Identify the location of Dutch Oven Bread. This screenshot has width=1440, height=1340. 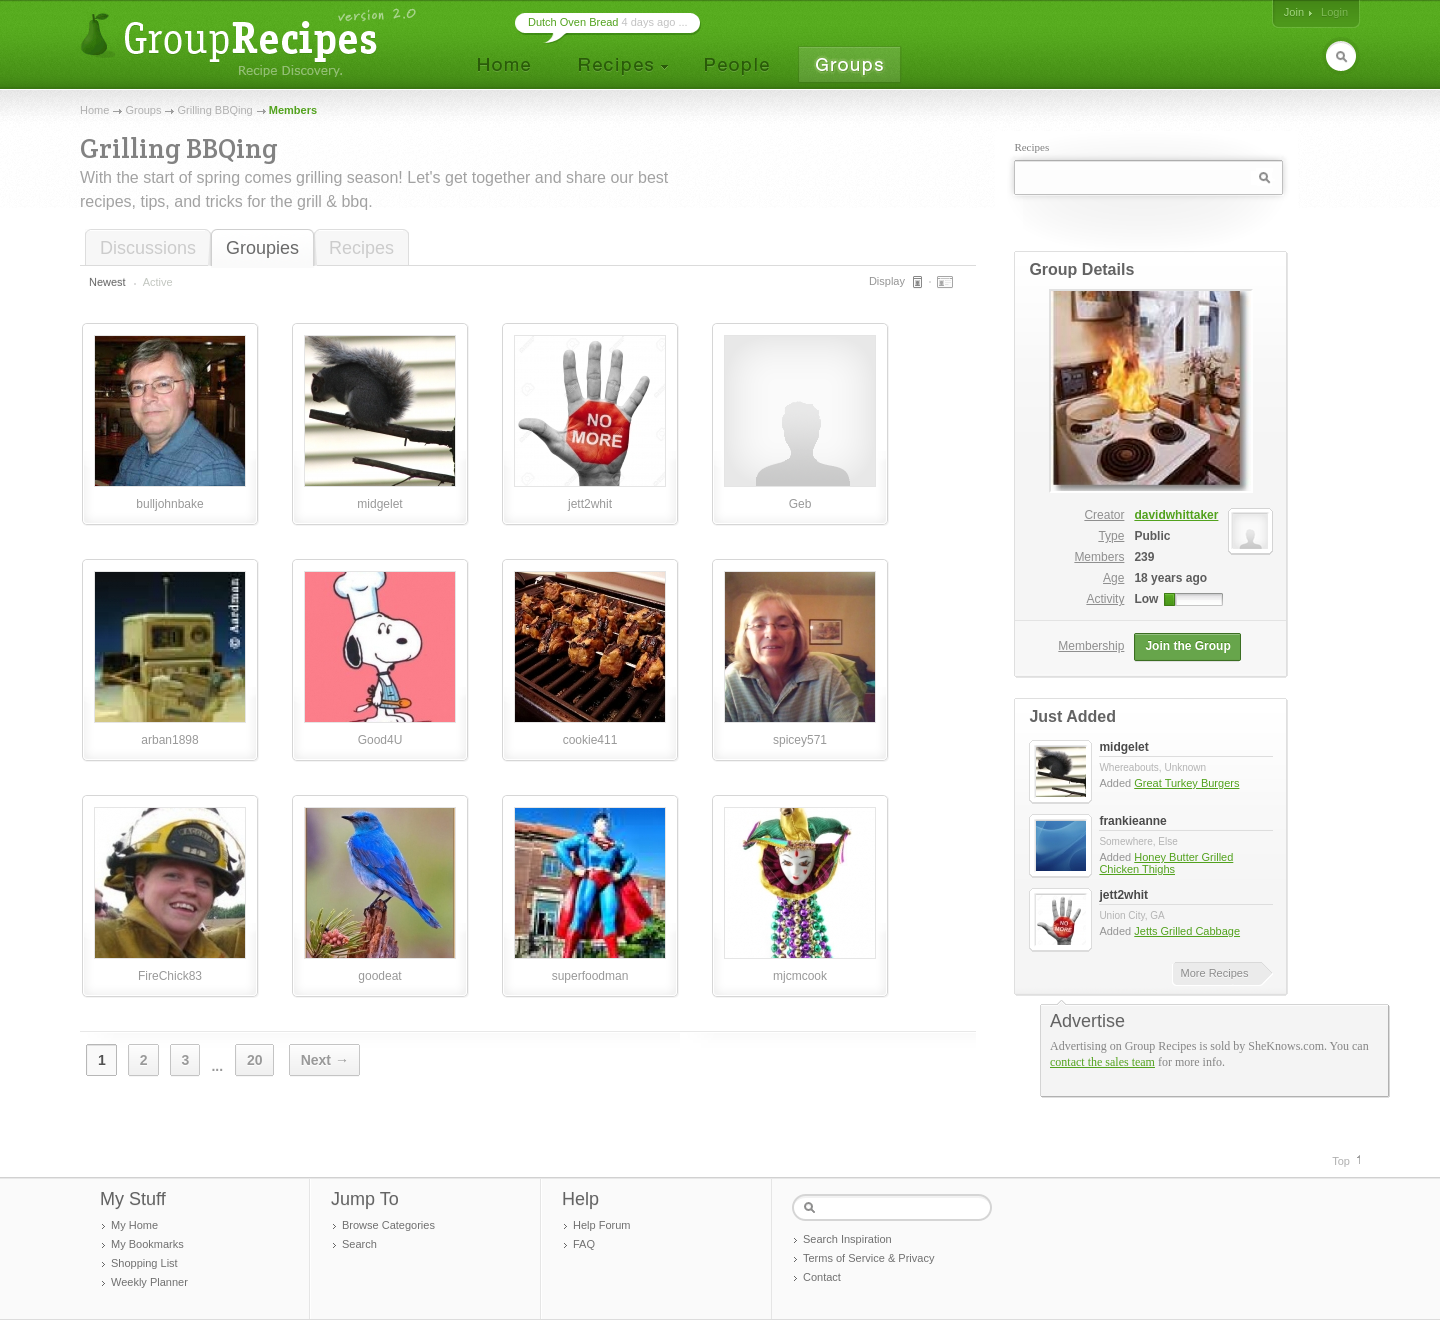
(573, 22).